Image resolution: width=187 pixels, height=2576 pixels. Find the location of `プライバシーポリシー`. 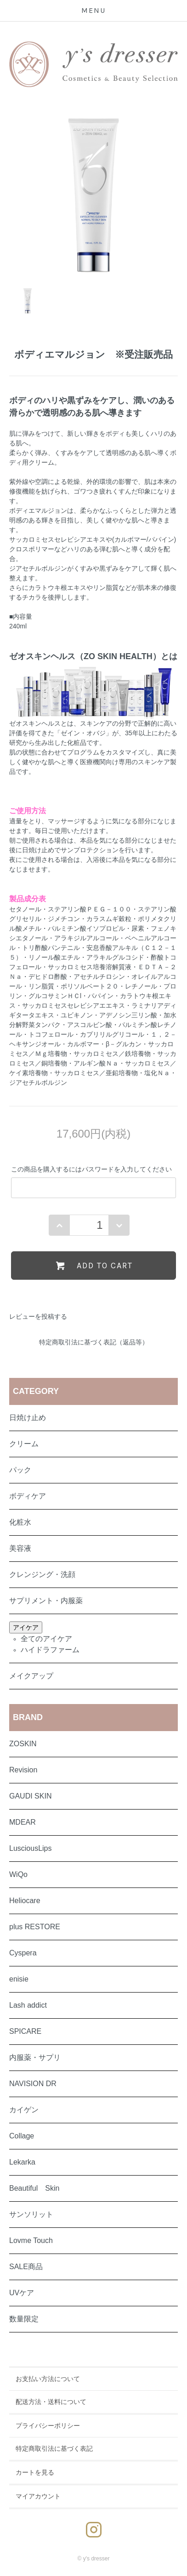

プライバシーポリシー is located at coordinates (48, 2425).